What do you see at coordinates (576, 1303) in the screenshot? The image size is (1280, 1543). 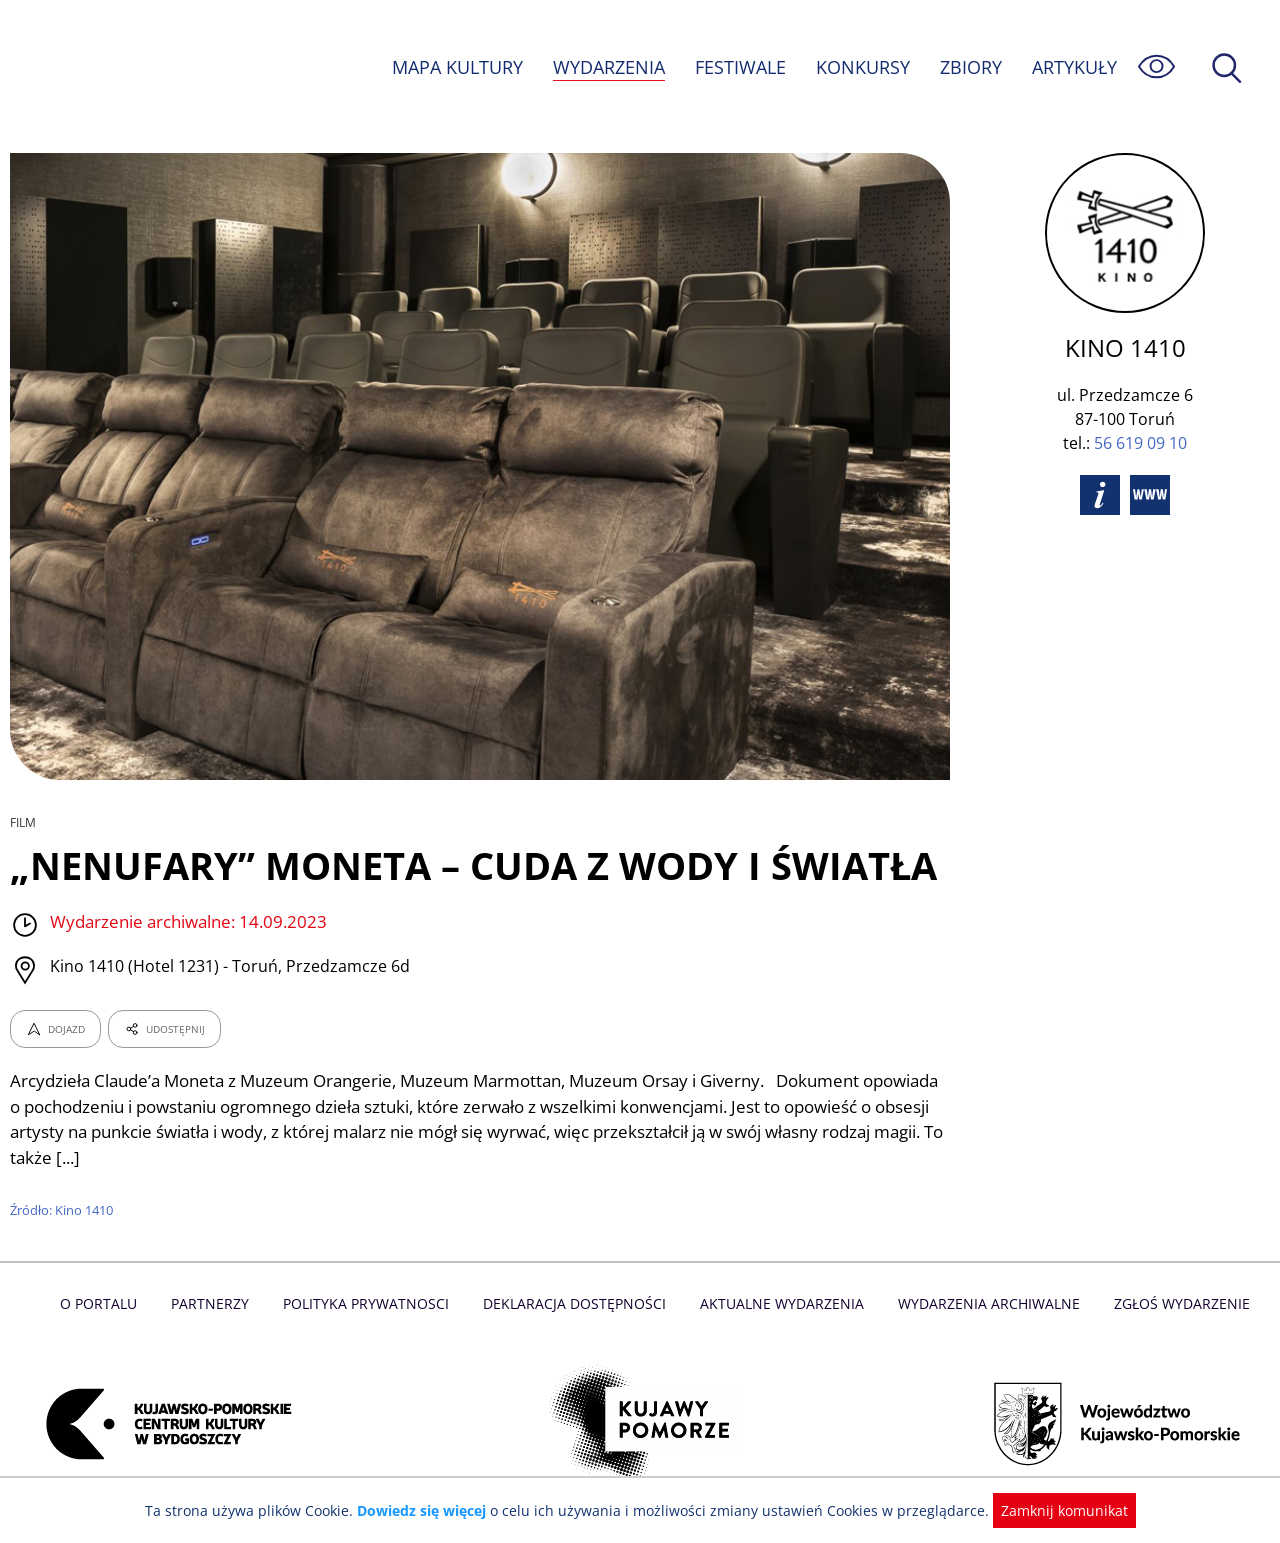 I see `Deklaracja dostępności` at bounding box center [576, 1303].